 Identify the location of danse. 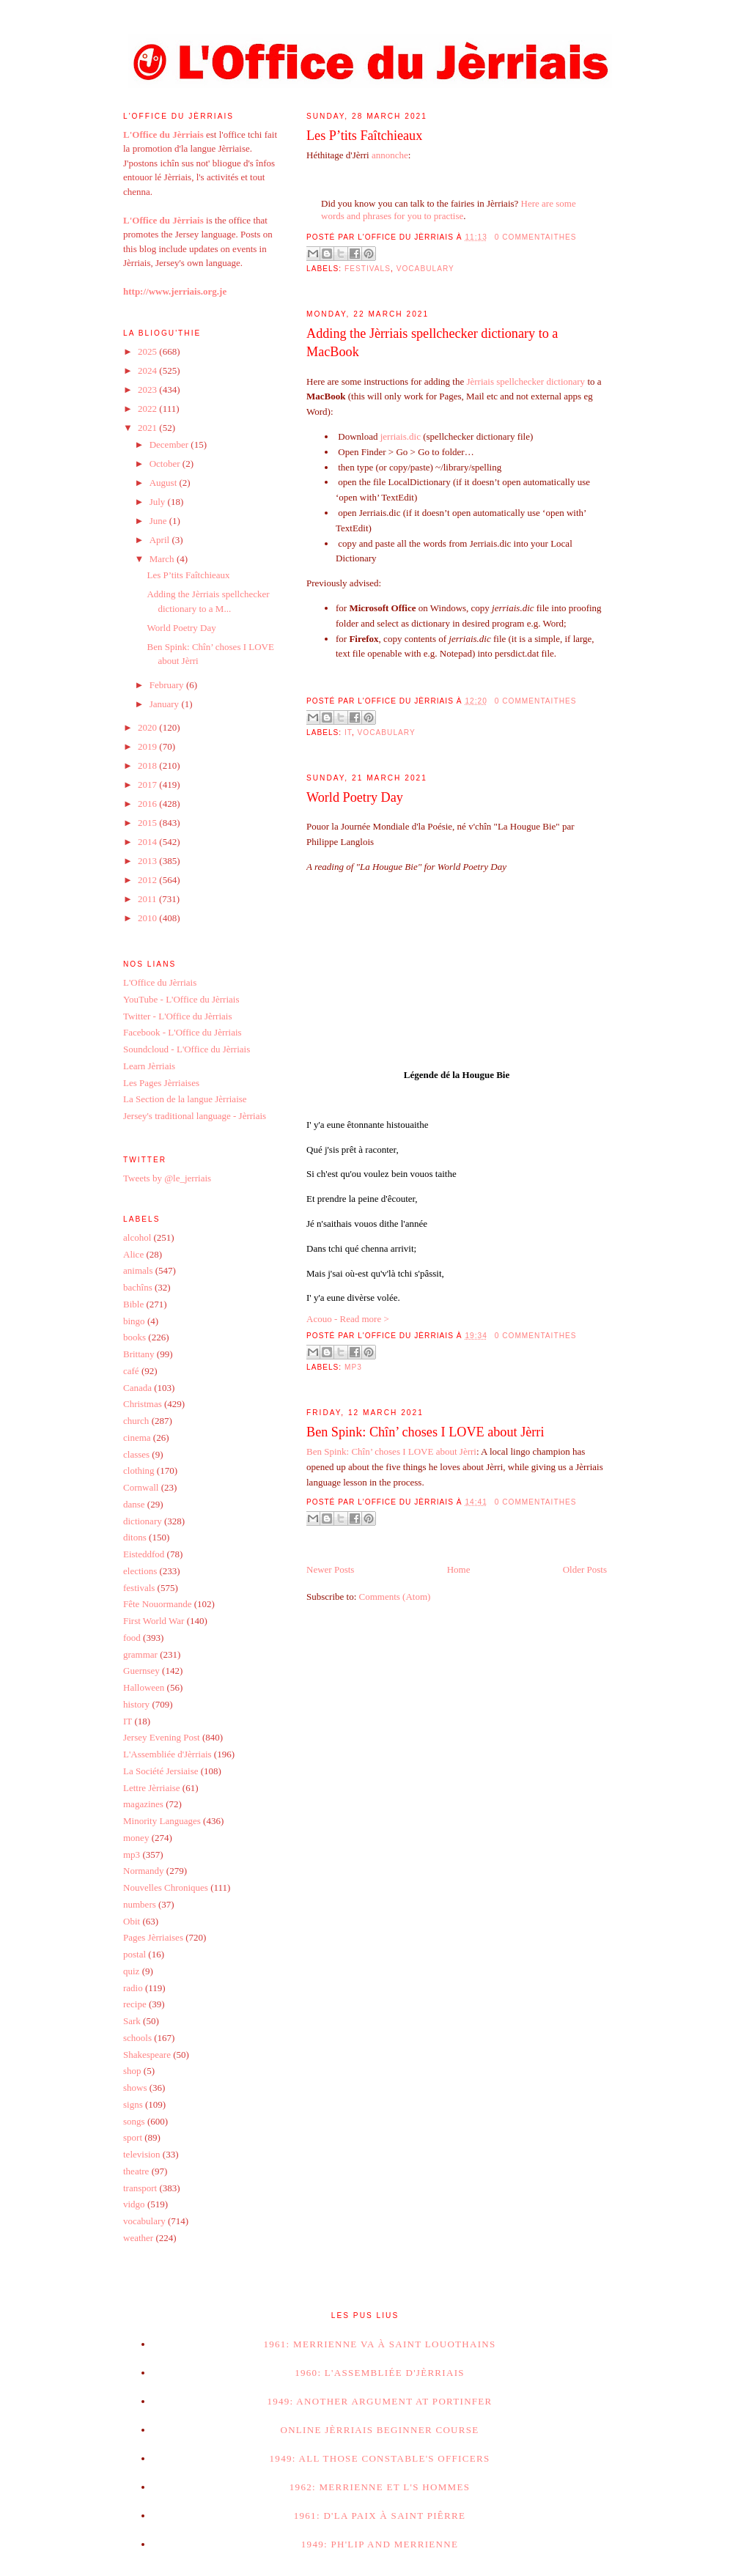
(134, 1504).